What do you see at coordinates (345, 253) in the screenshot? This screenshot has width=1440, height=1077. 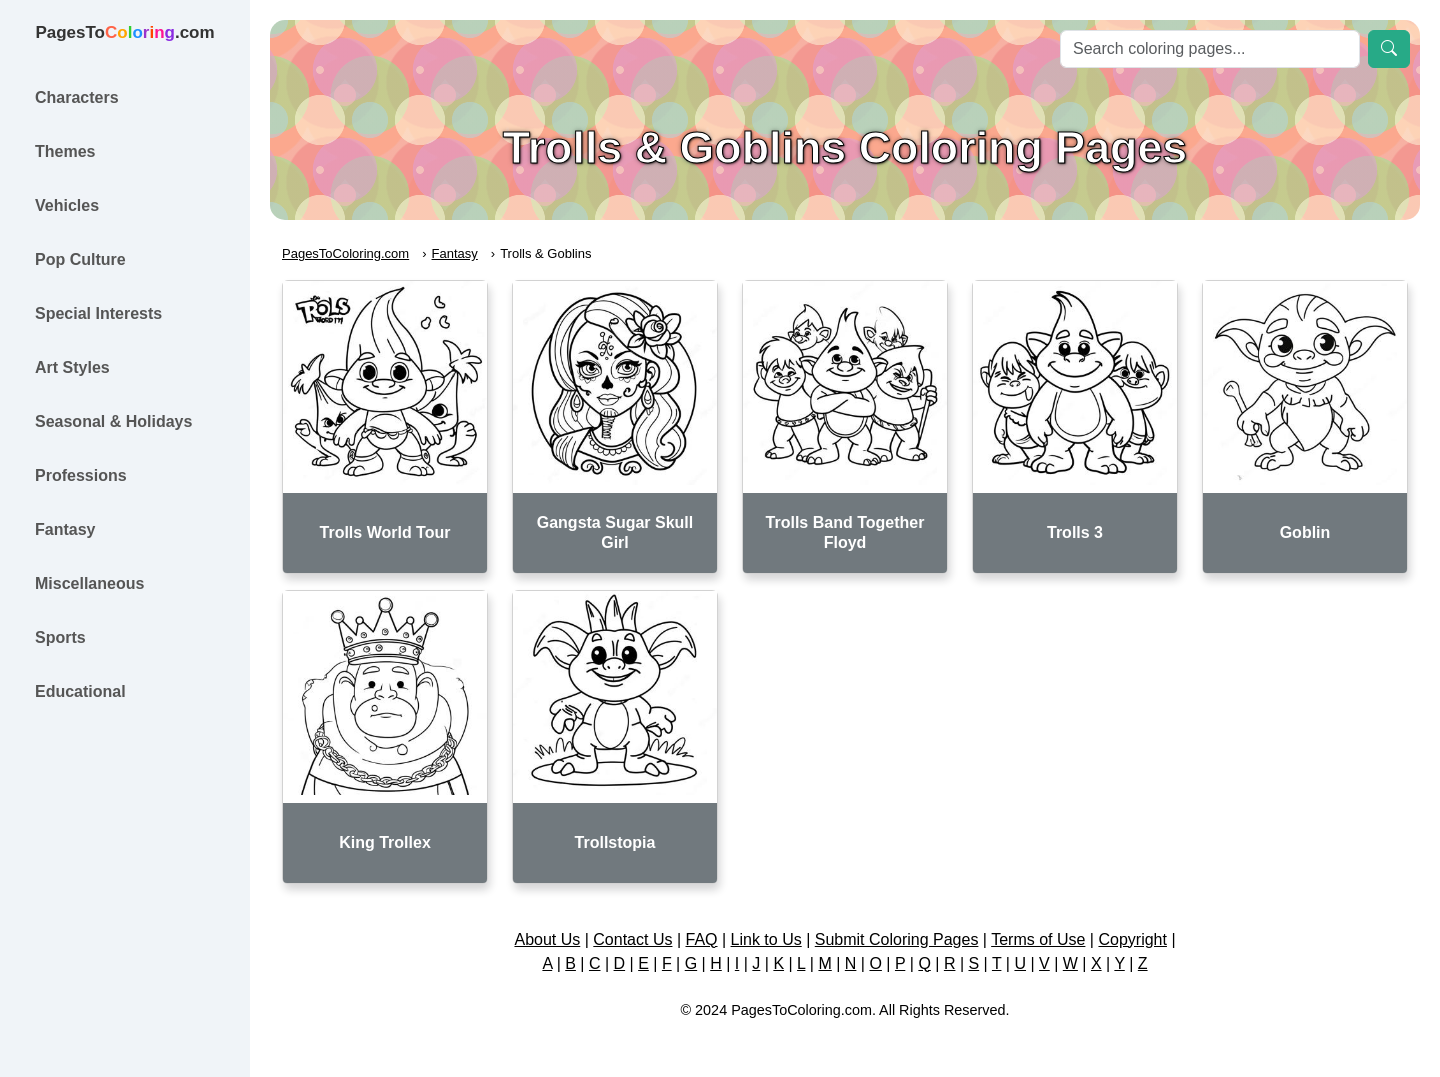 I see `PagesToColoring.com` at bounding box center [345, 253].